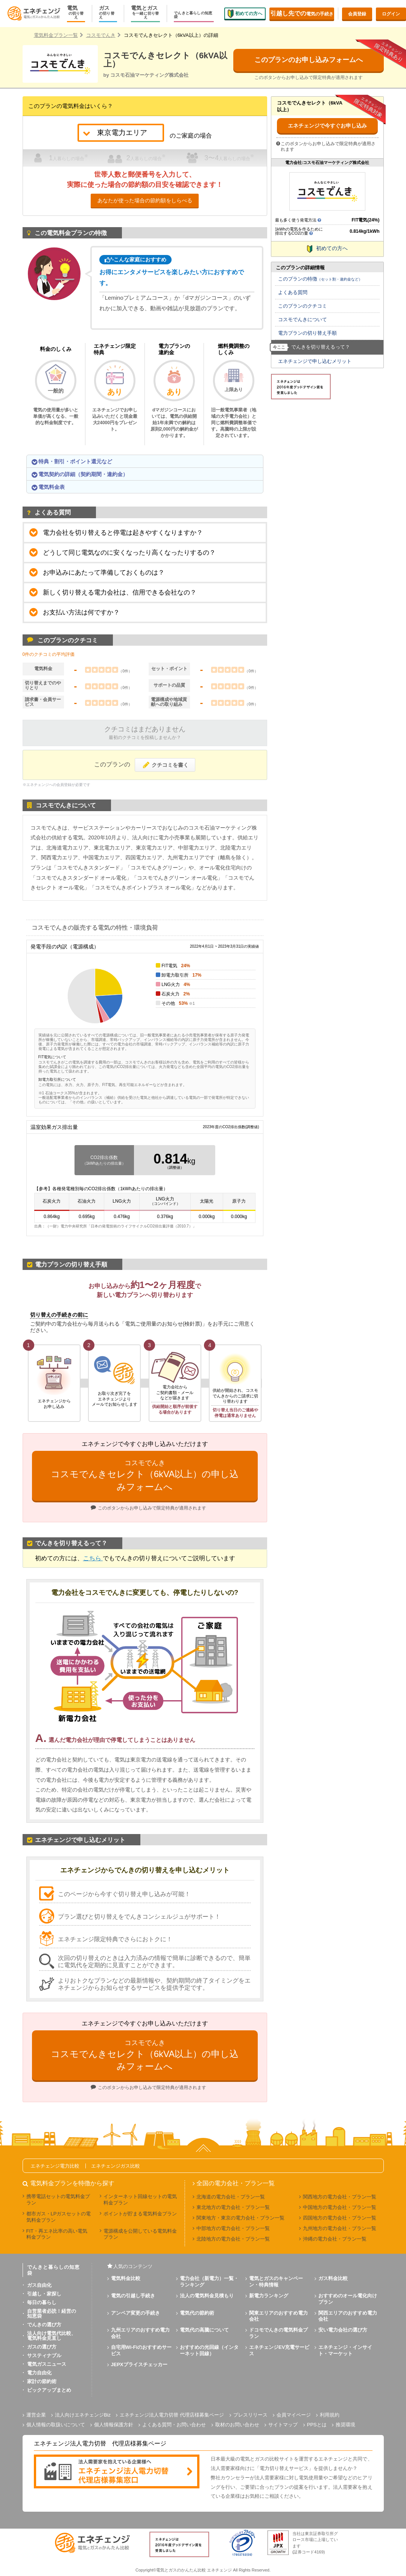 The width and height of the screenshot is (406, 2576). Describe the element at coordinates (327, 126) in the screenshot. I see `エネチェンジで今すぐお申し込み` at that location.